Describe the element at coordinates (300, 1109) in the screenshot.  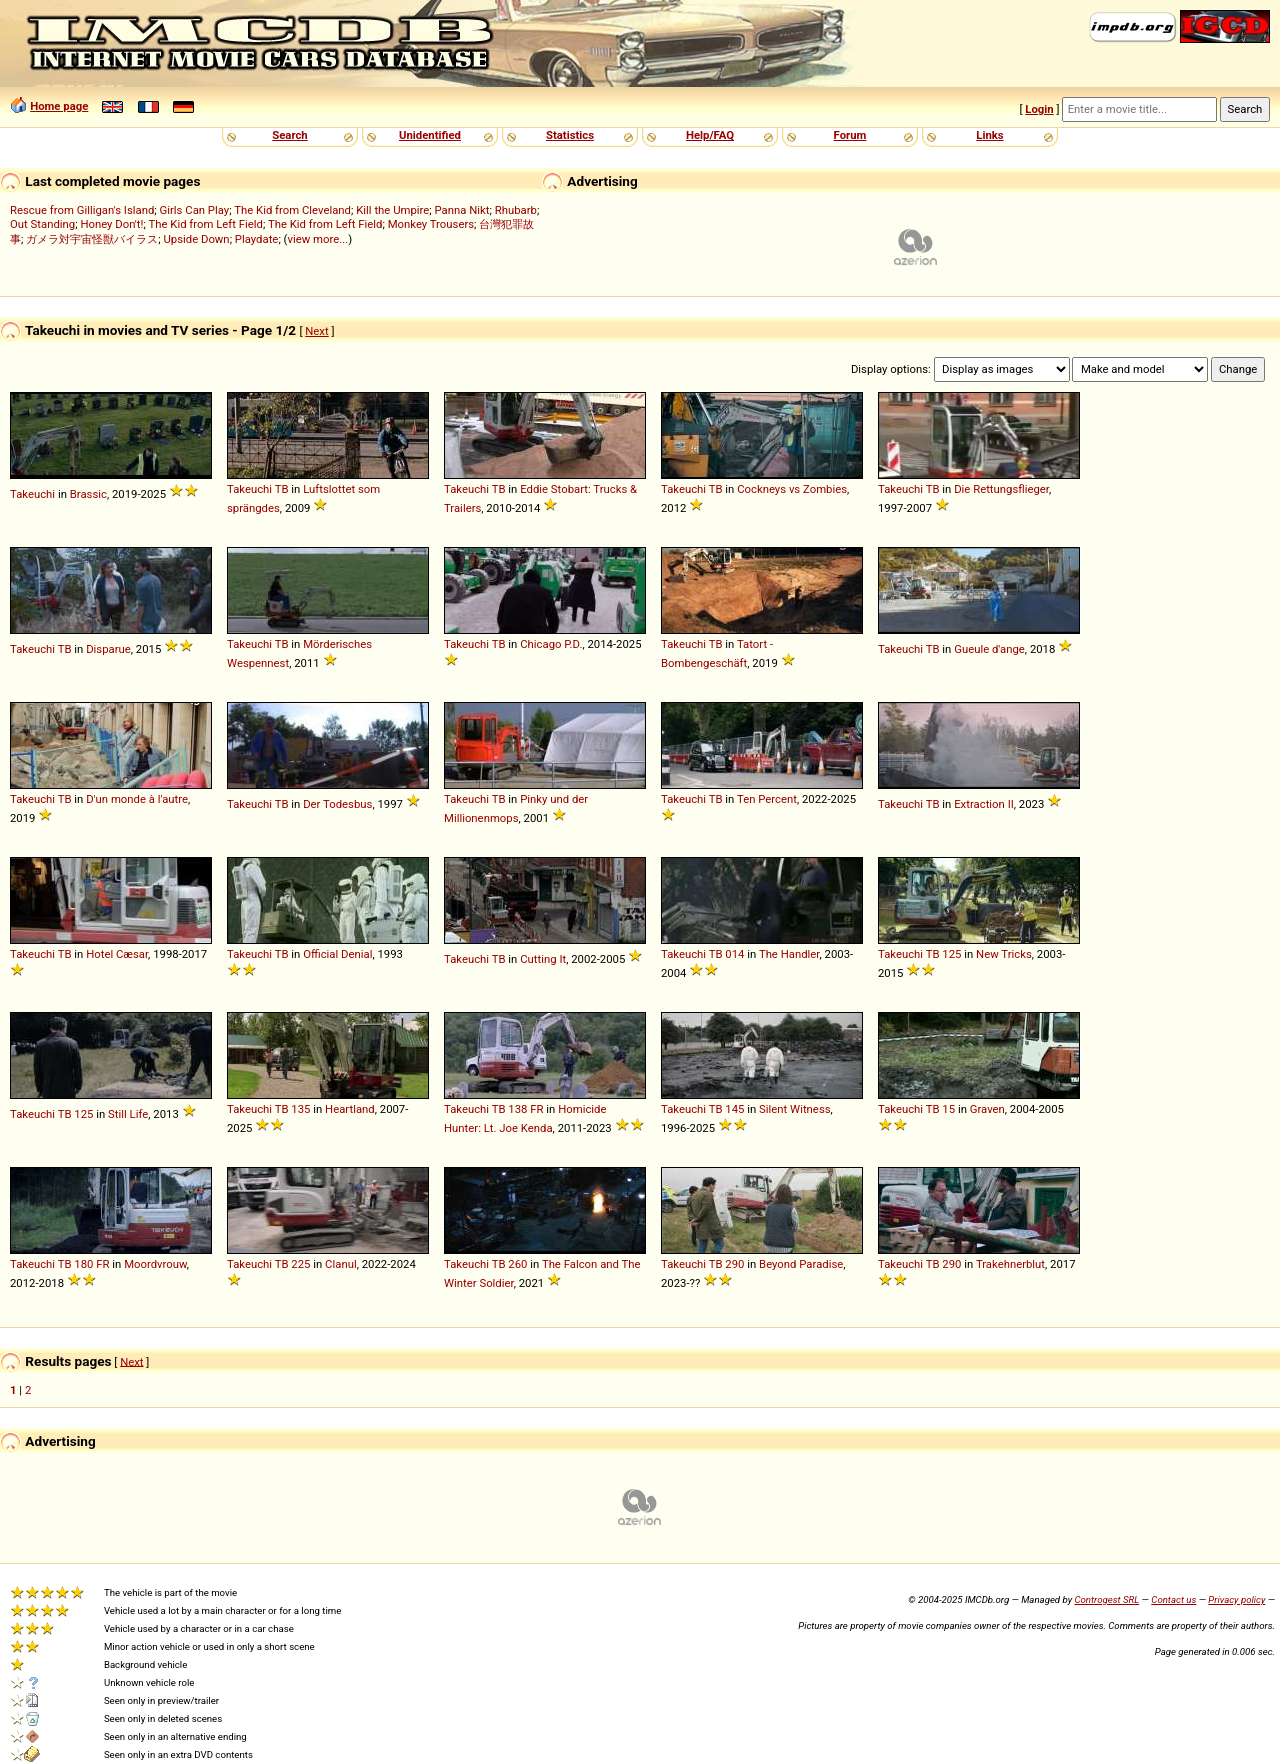
I see `135` at that location.